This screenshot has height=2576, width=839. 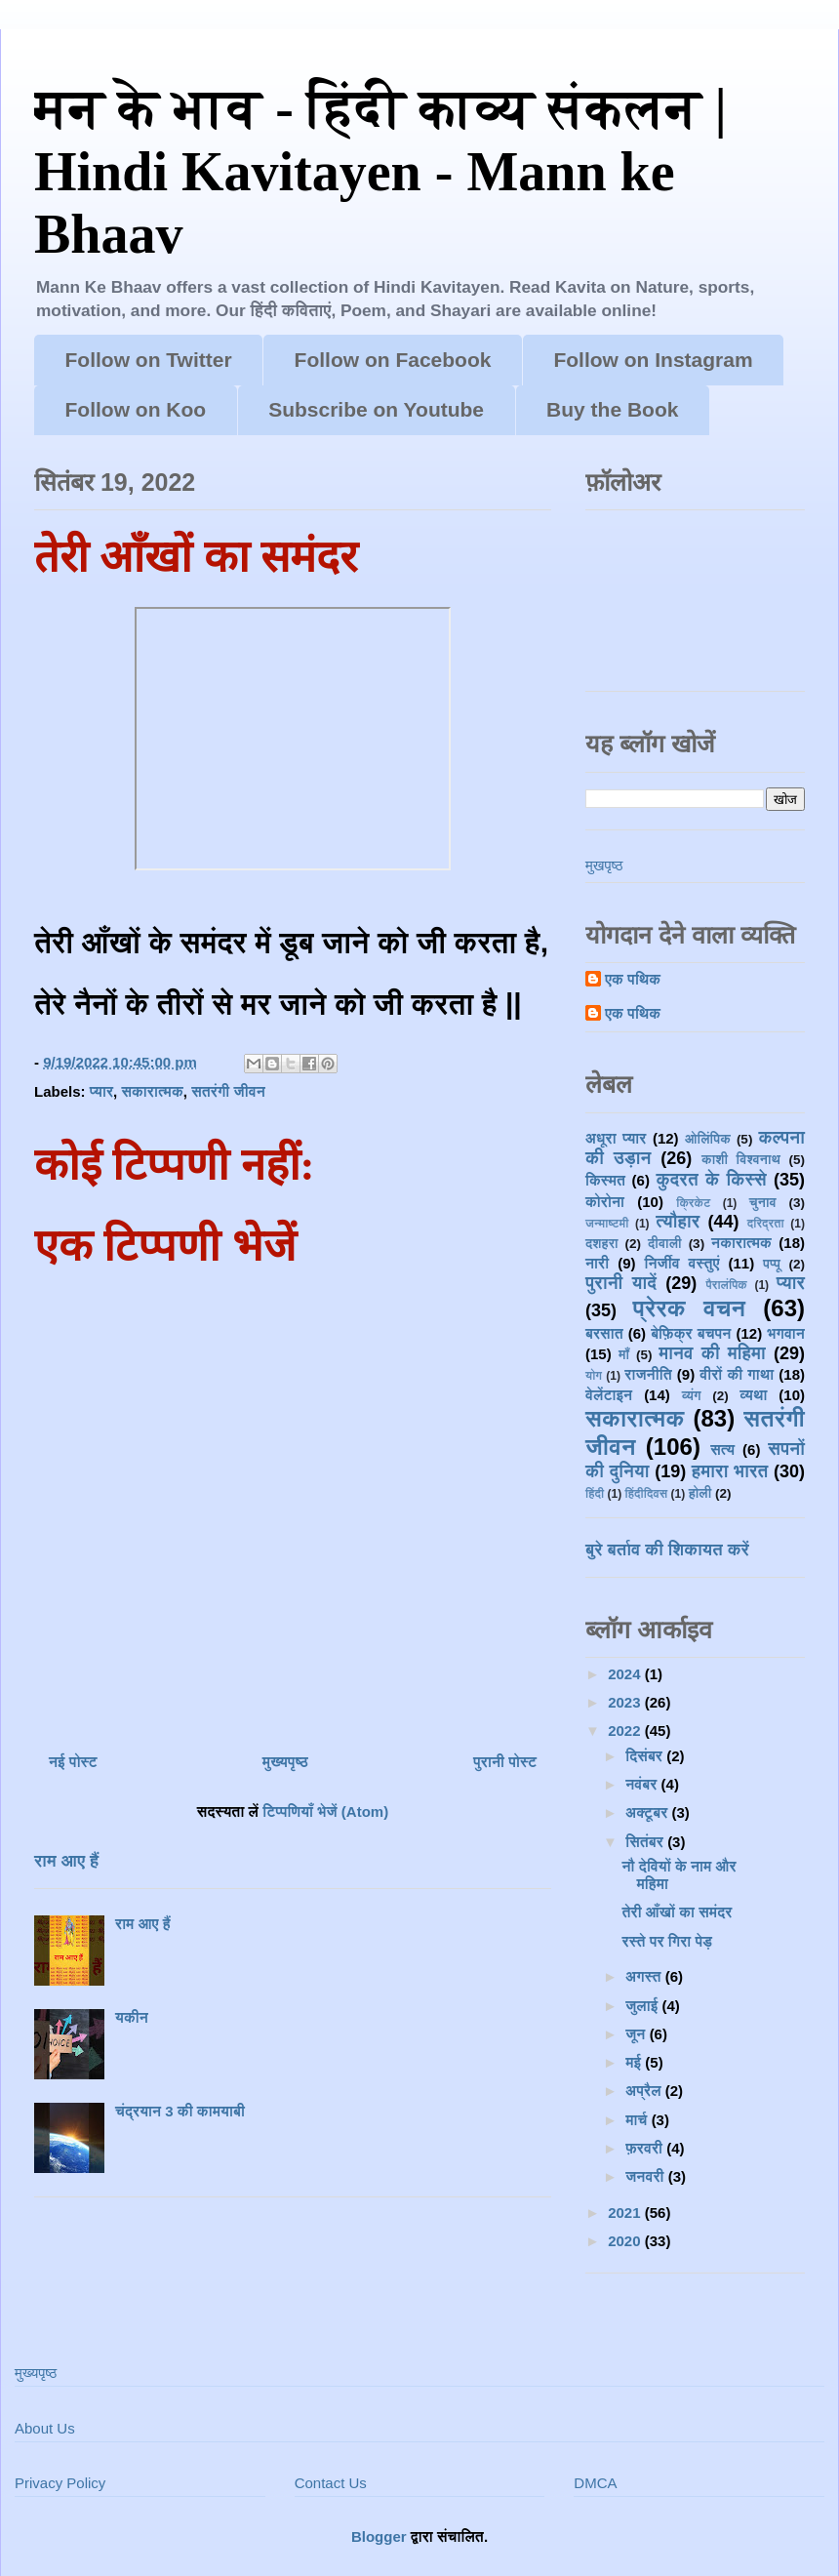 I want to click on बेफ़िक्र बचपन, so click(x=691, y=1333).